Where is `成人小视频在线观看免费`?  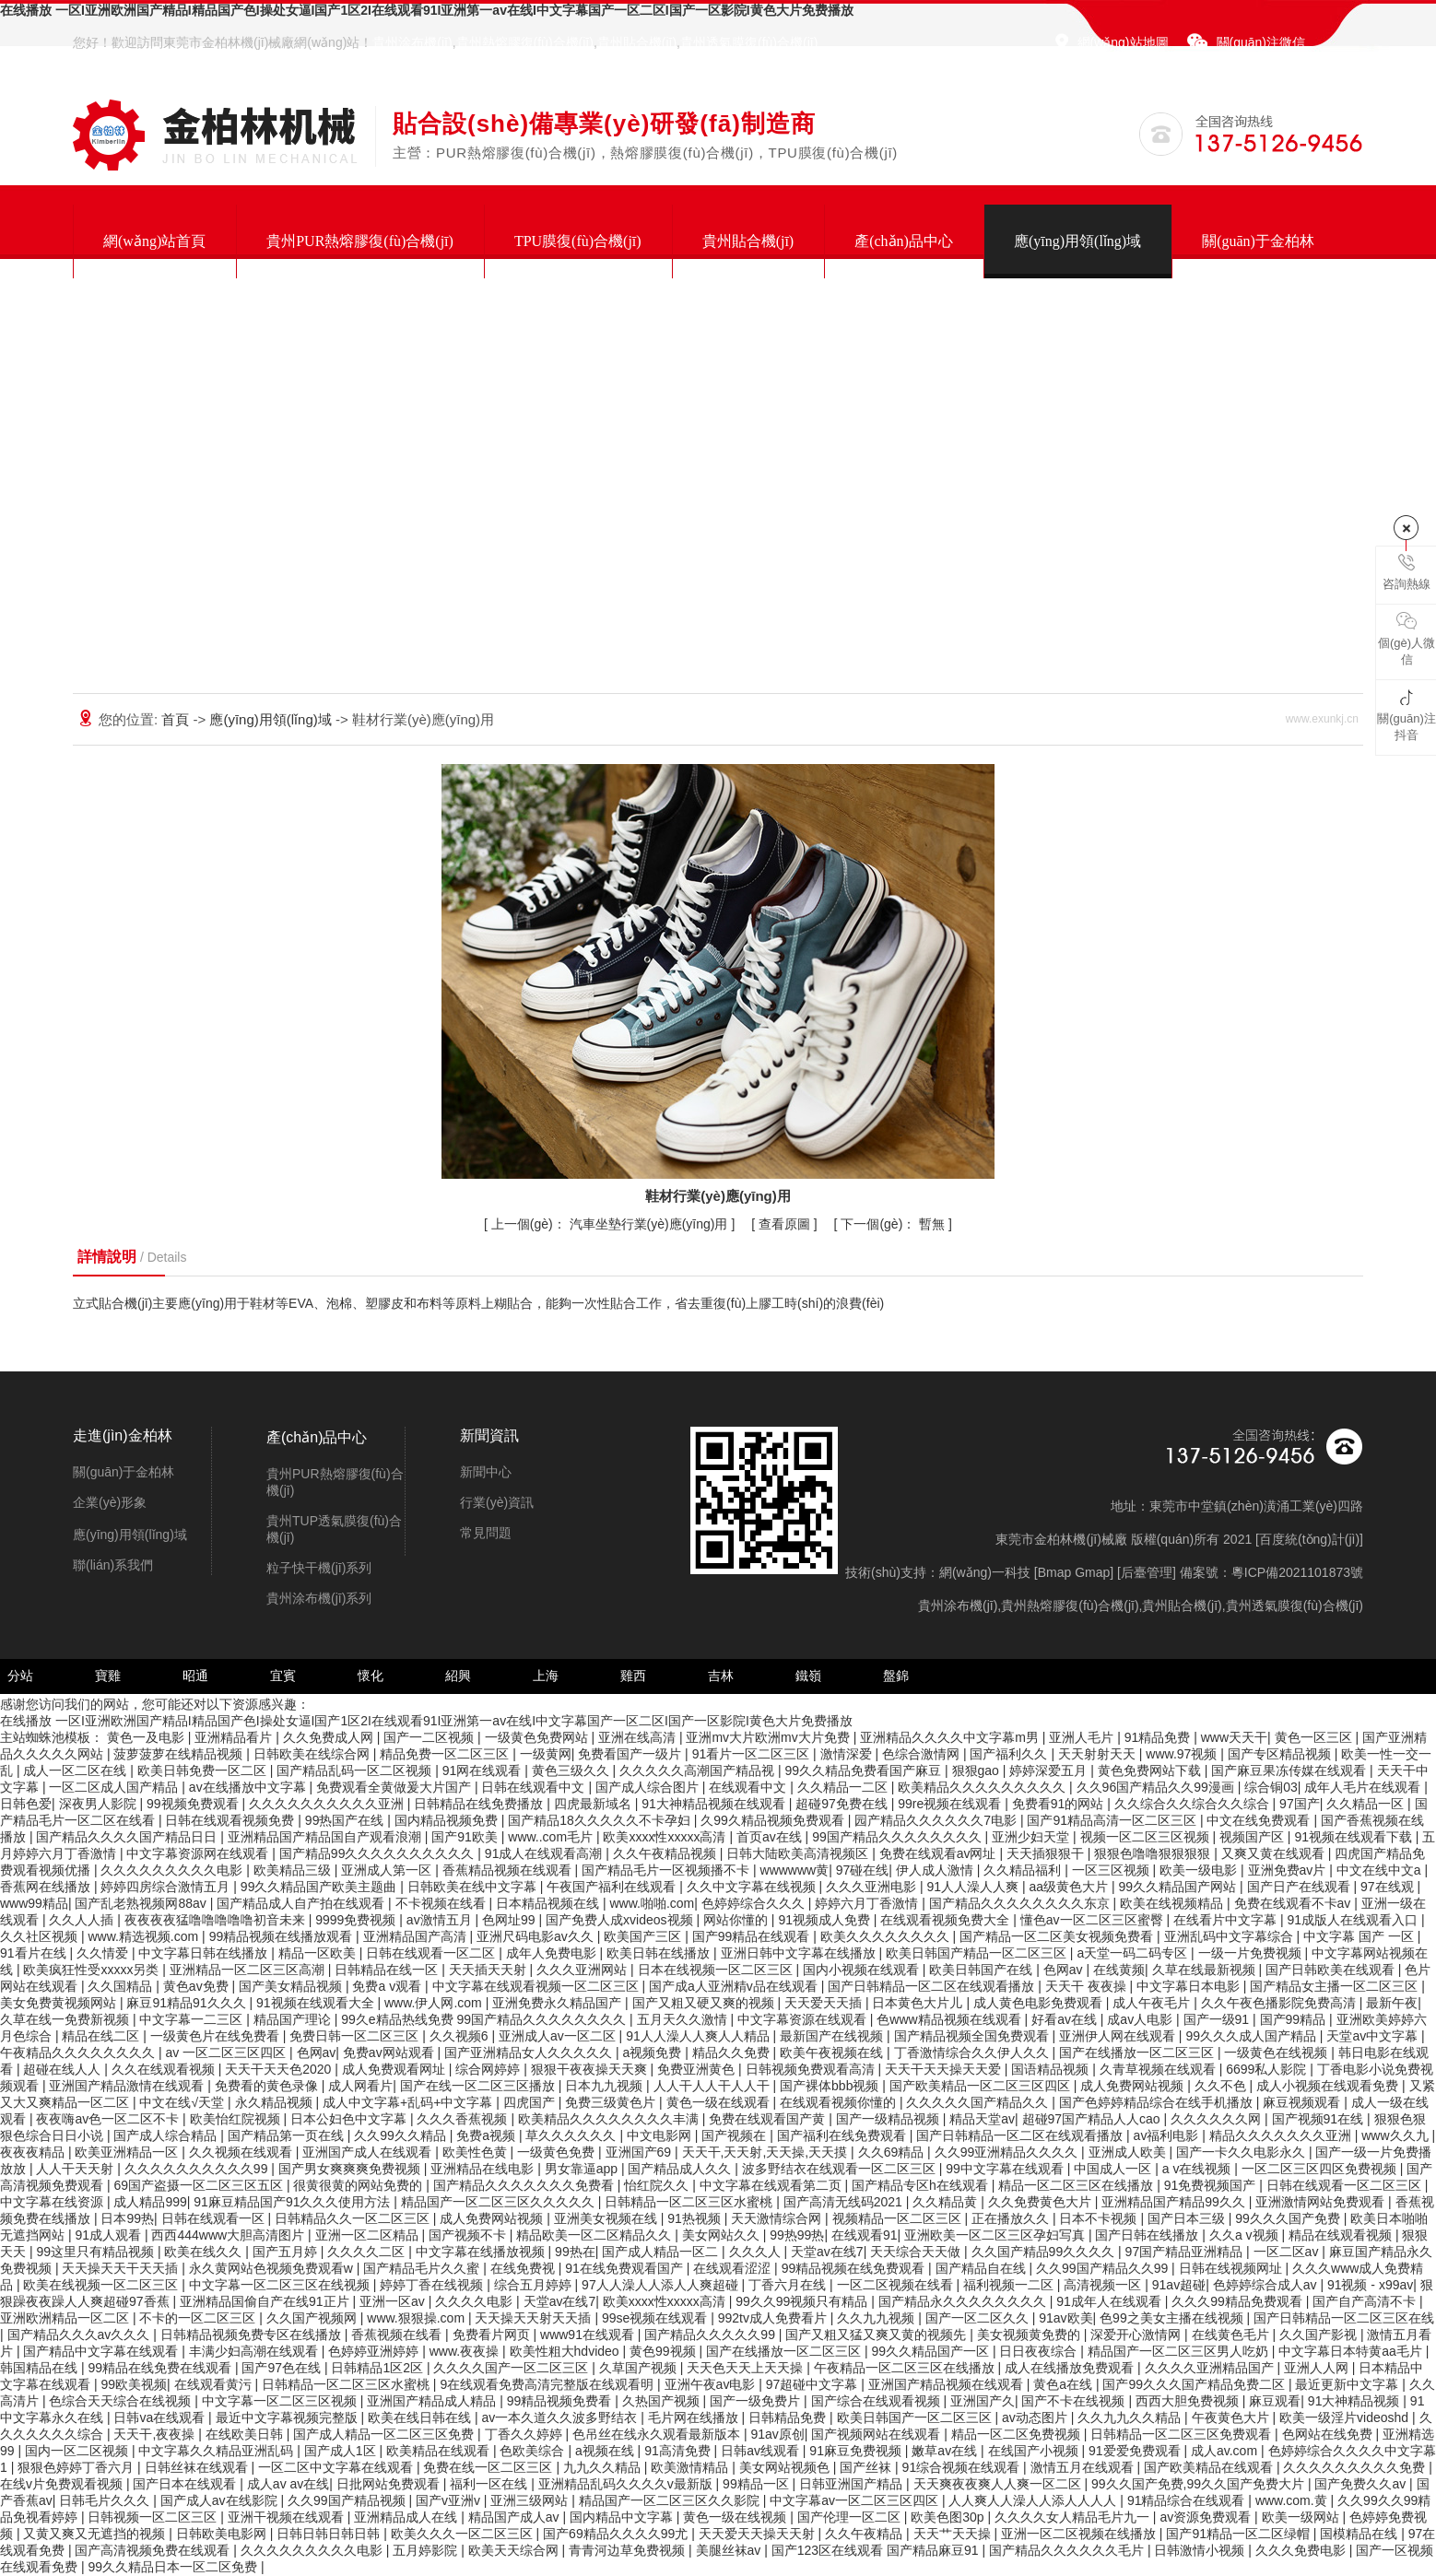
成人小视频在线观看免费 is located at coordinates (1329, 2085).